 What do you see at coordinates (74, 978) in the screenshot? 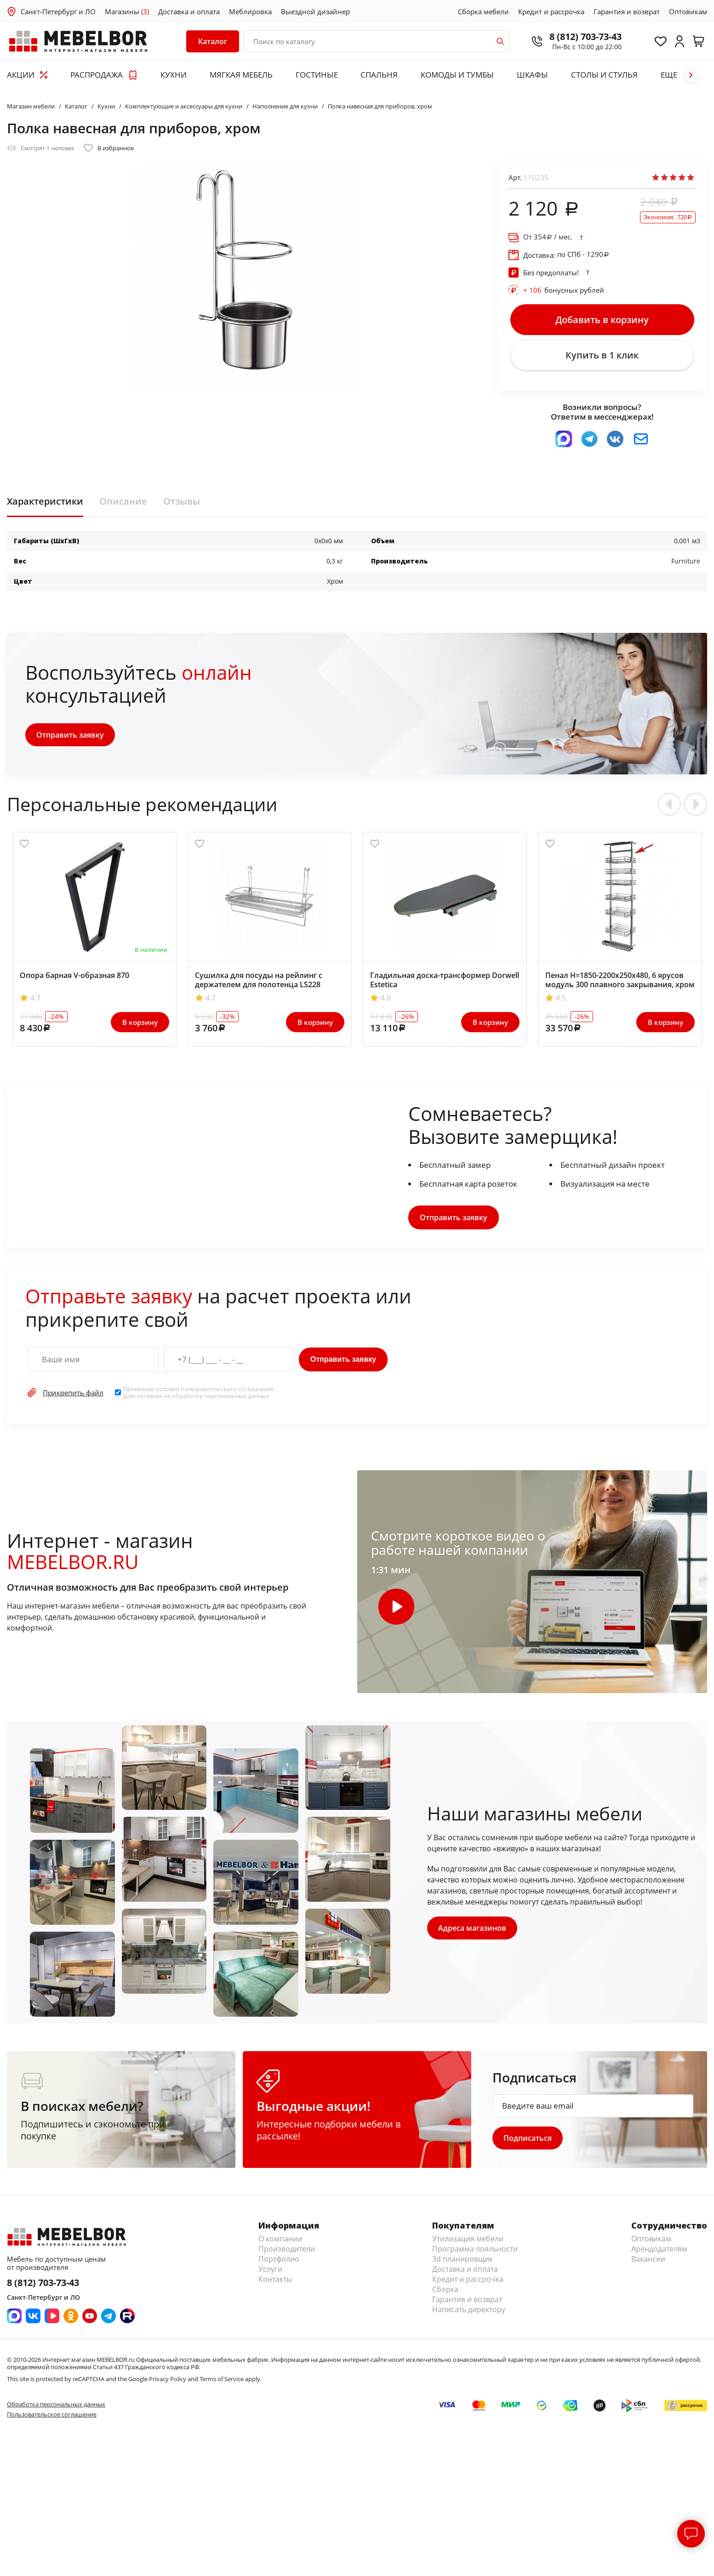
I see `Опора барная V-образная 870` at bounding box center [74, 978].